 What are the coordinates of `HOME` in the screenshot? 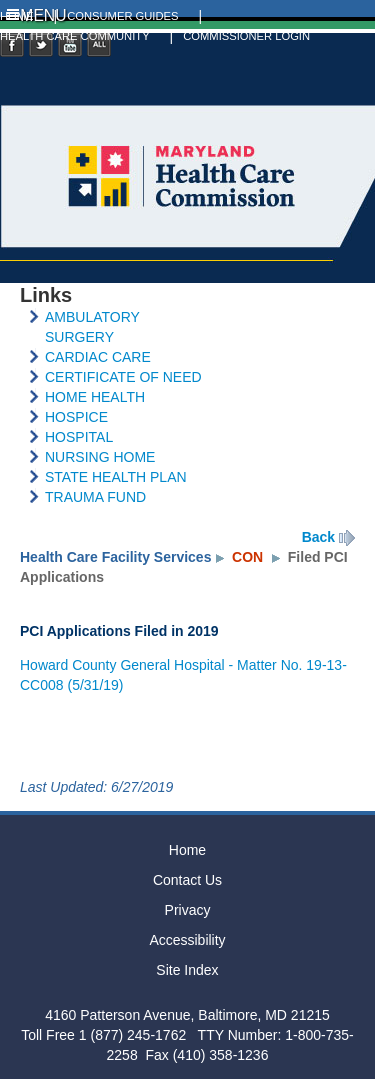 It's located at (17, 16).